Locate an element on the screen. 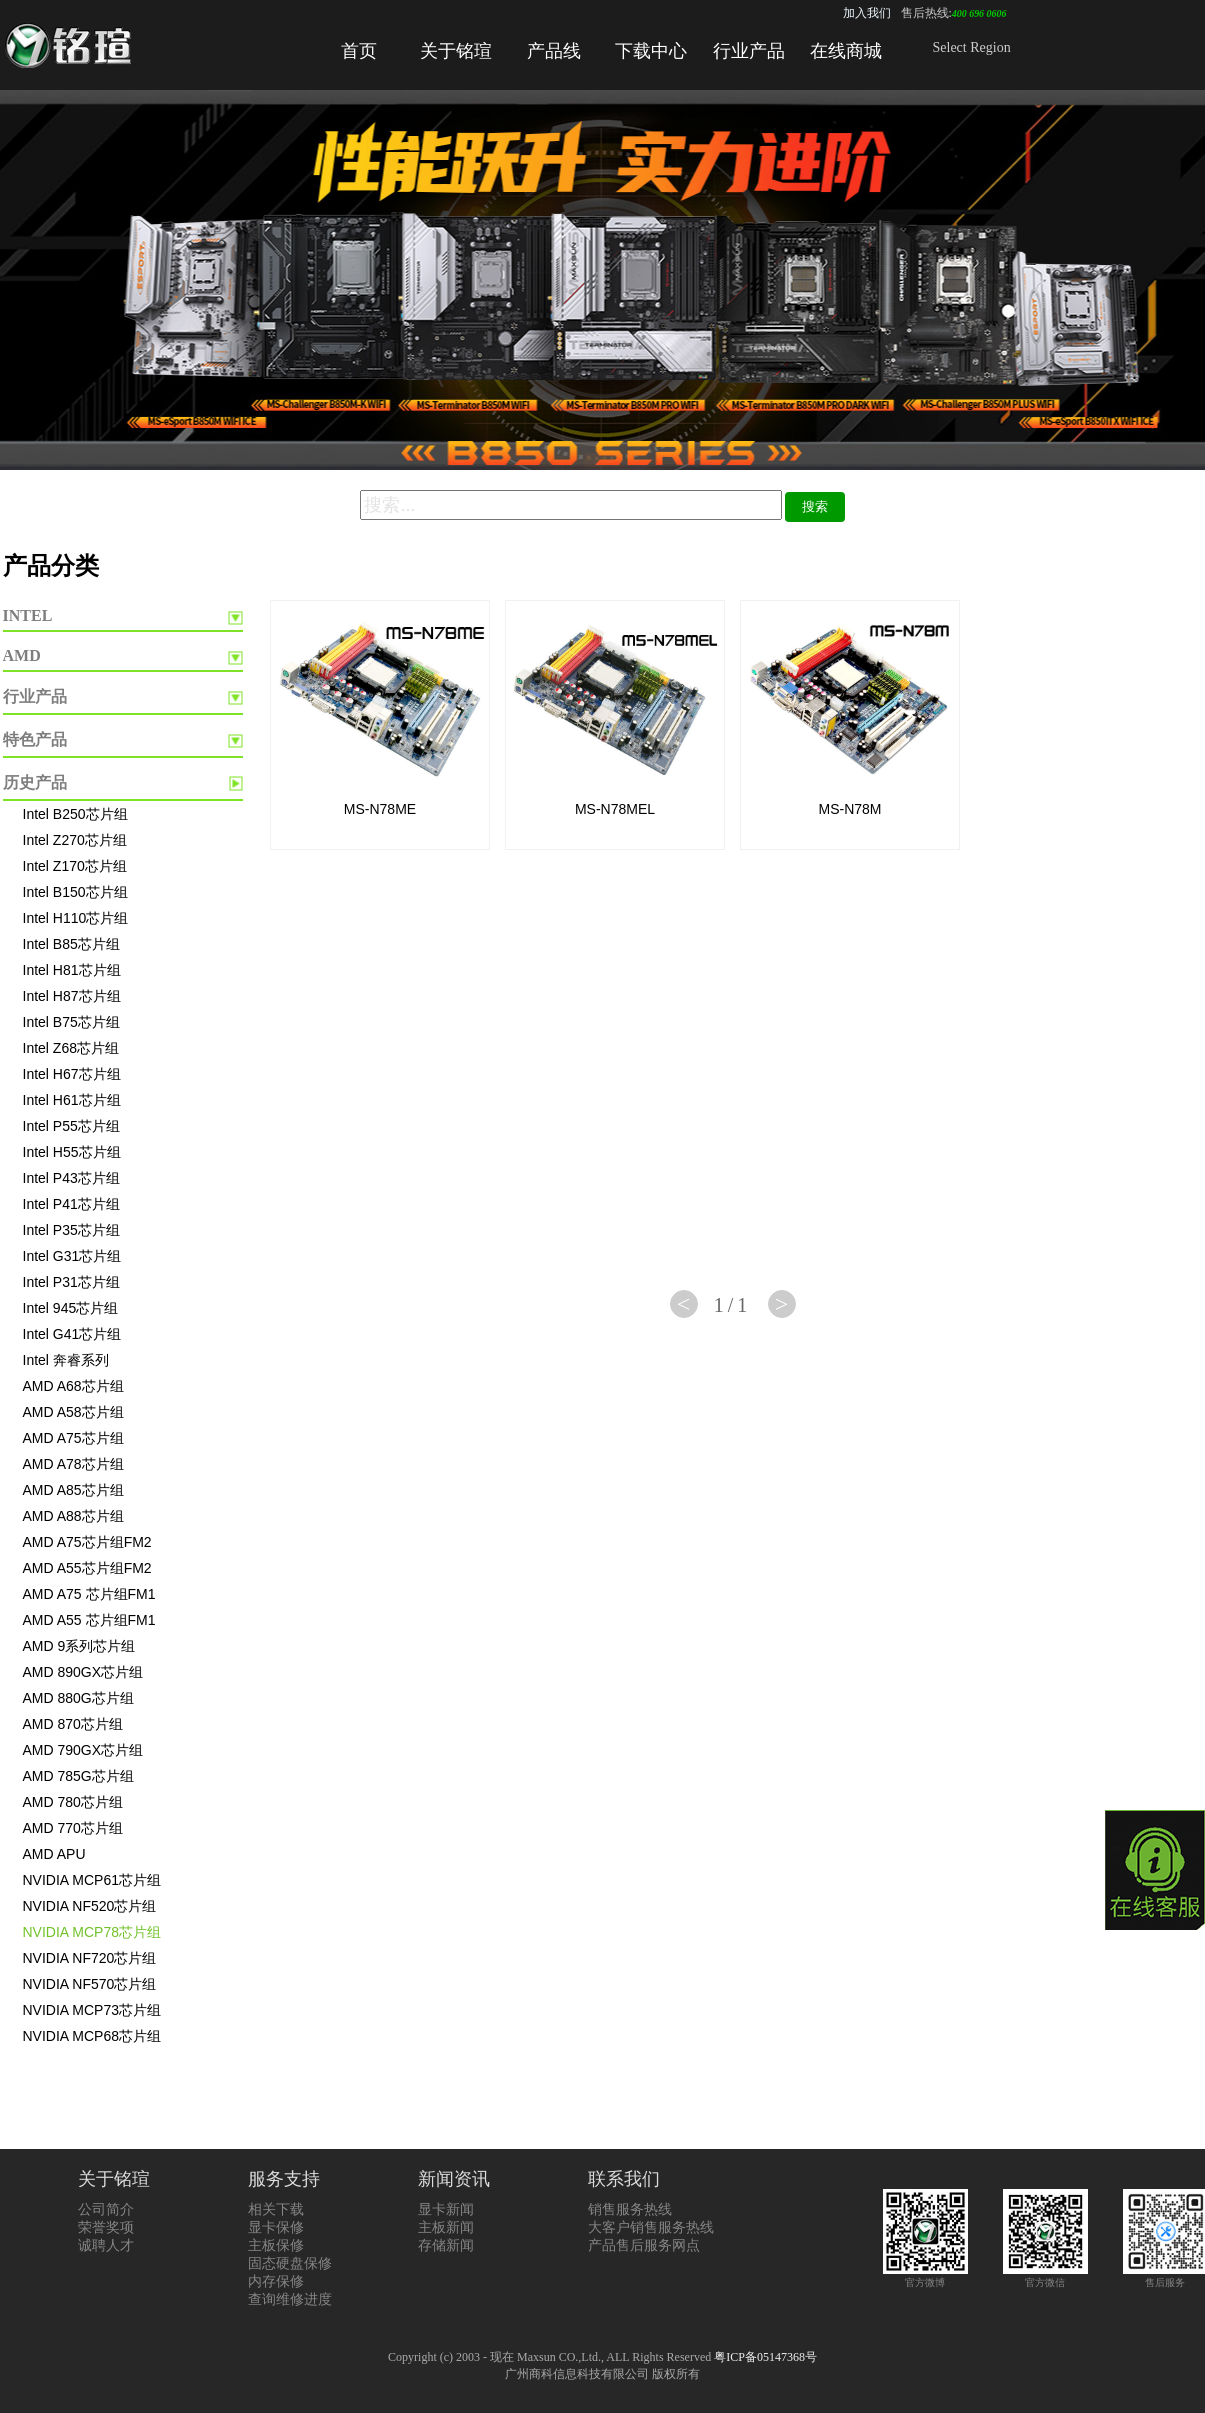  AMD 880G芯片组 is located at coordinates (78, 1698).